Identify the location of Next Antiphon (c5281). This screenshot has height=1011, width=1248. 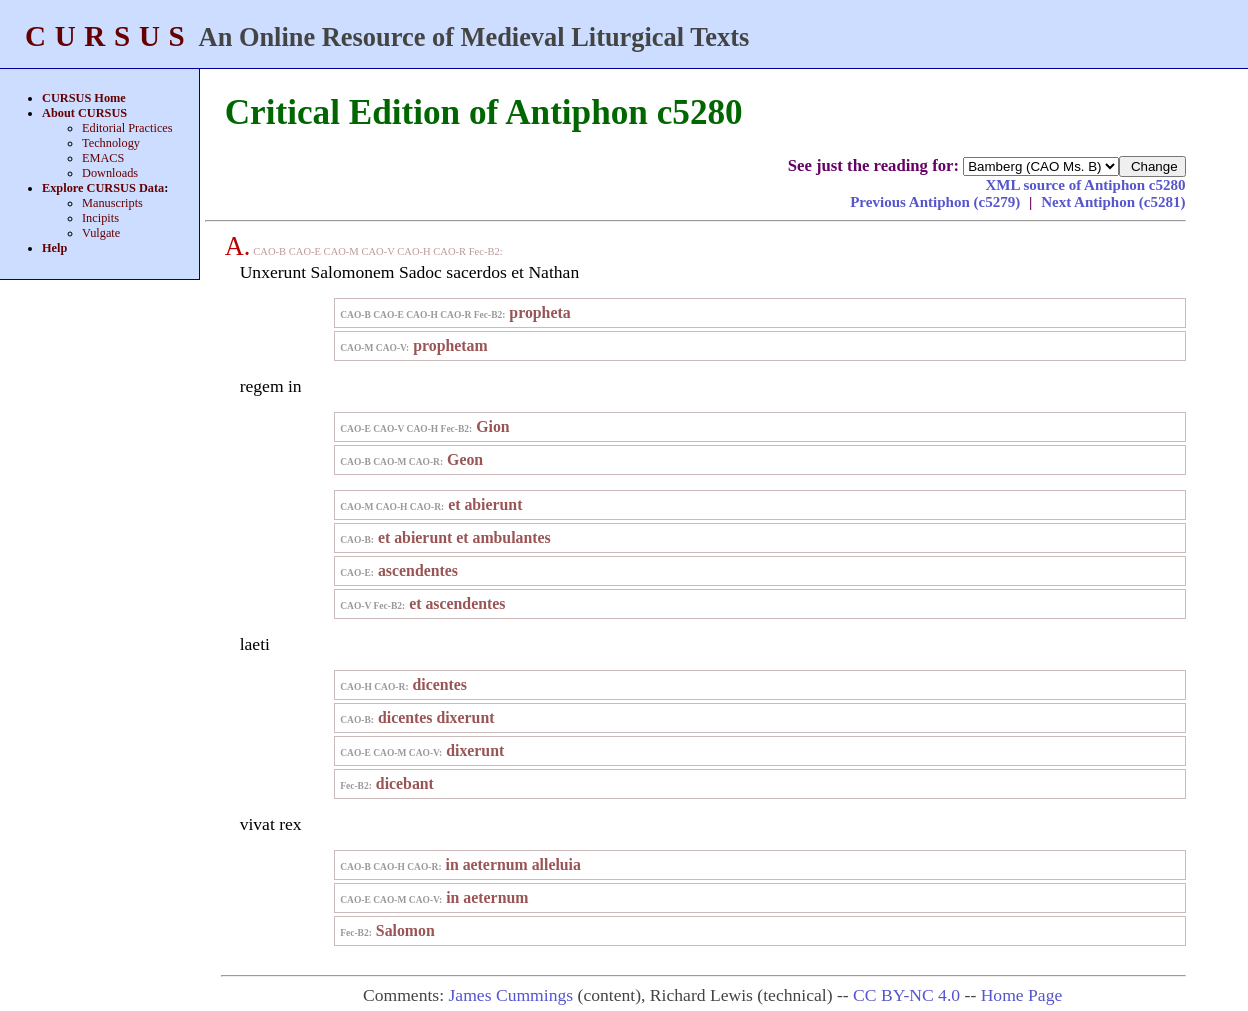
(1113, 202).